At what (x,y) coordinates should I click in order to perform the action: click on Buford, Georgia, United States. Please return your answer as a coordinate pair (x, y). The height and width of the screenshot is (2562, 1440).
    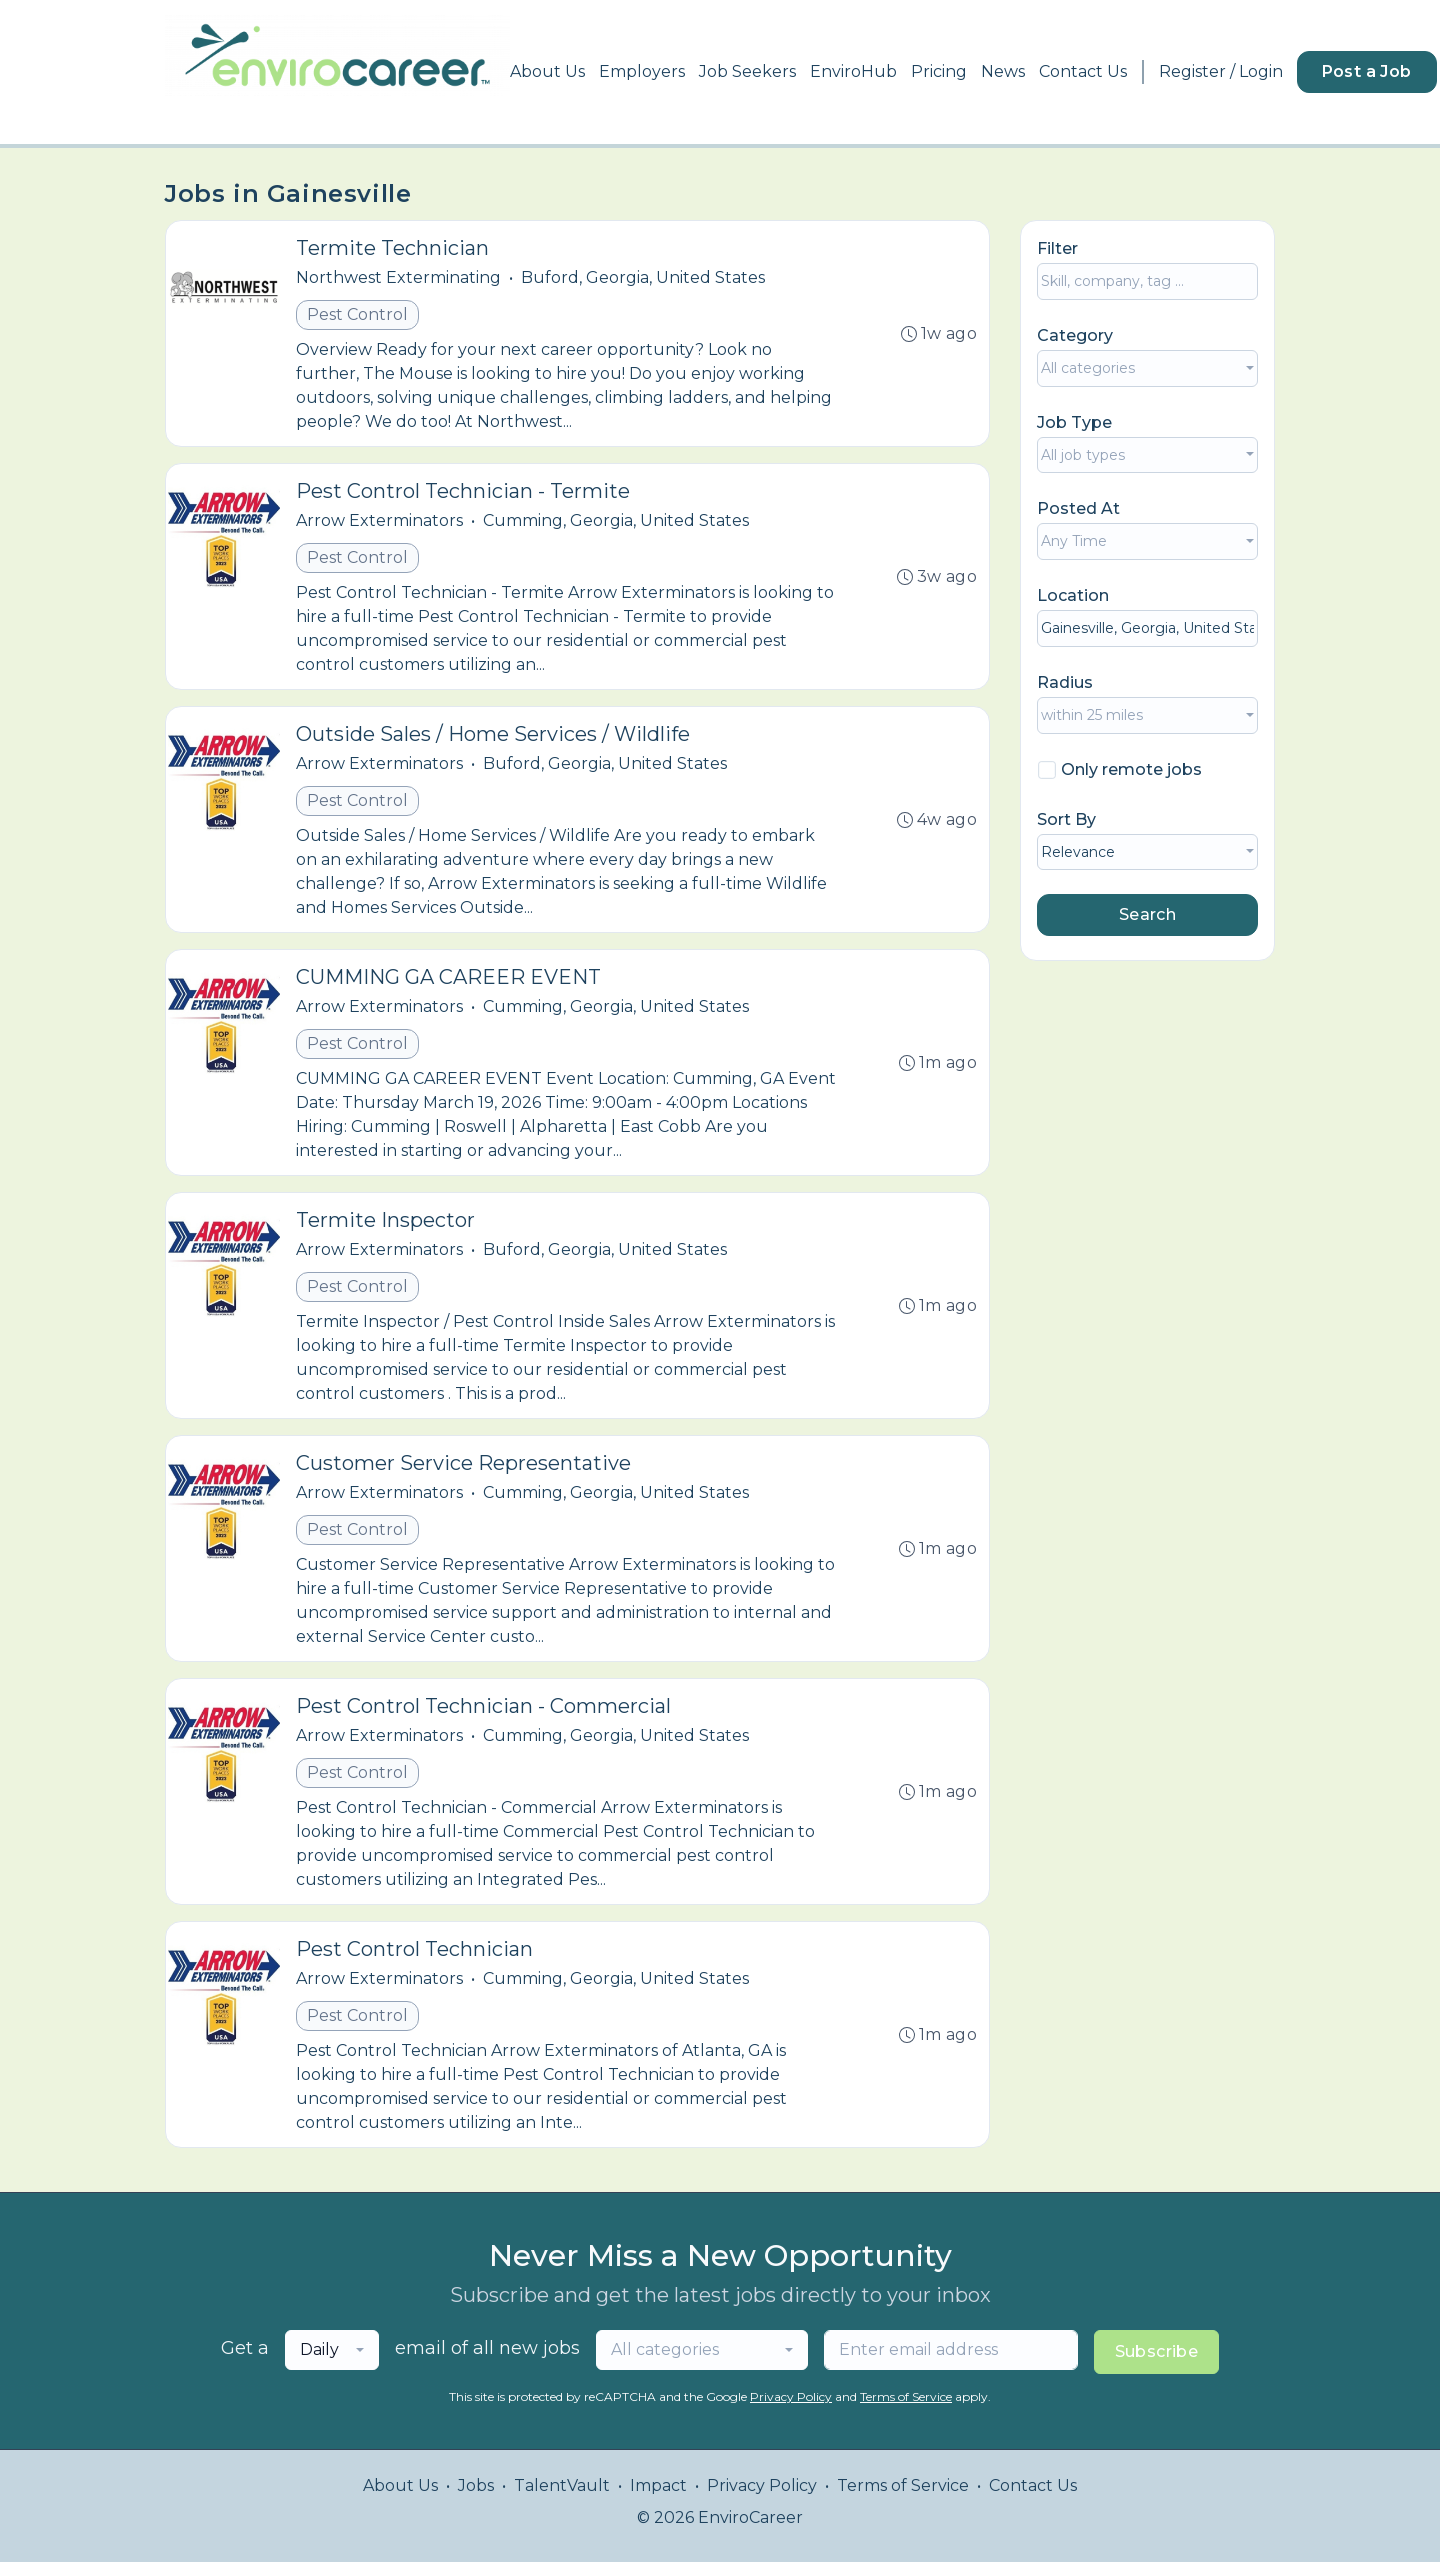
    Looking at the image, I should click on (643, 277).